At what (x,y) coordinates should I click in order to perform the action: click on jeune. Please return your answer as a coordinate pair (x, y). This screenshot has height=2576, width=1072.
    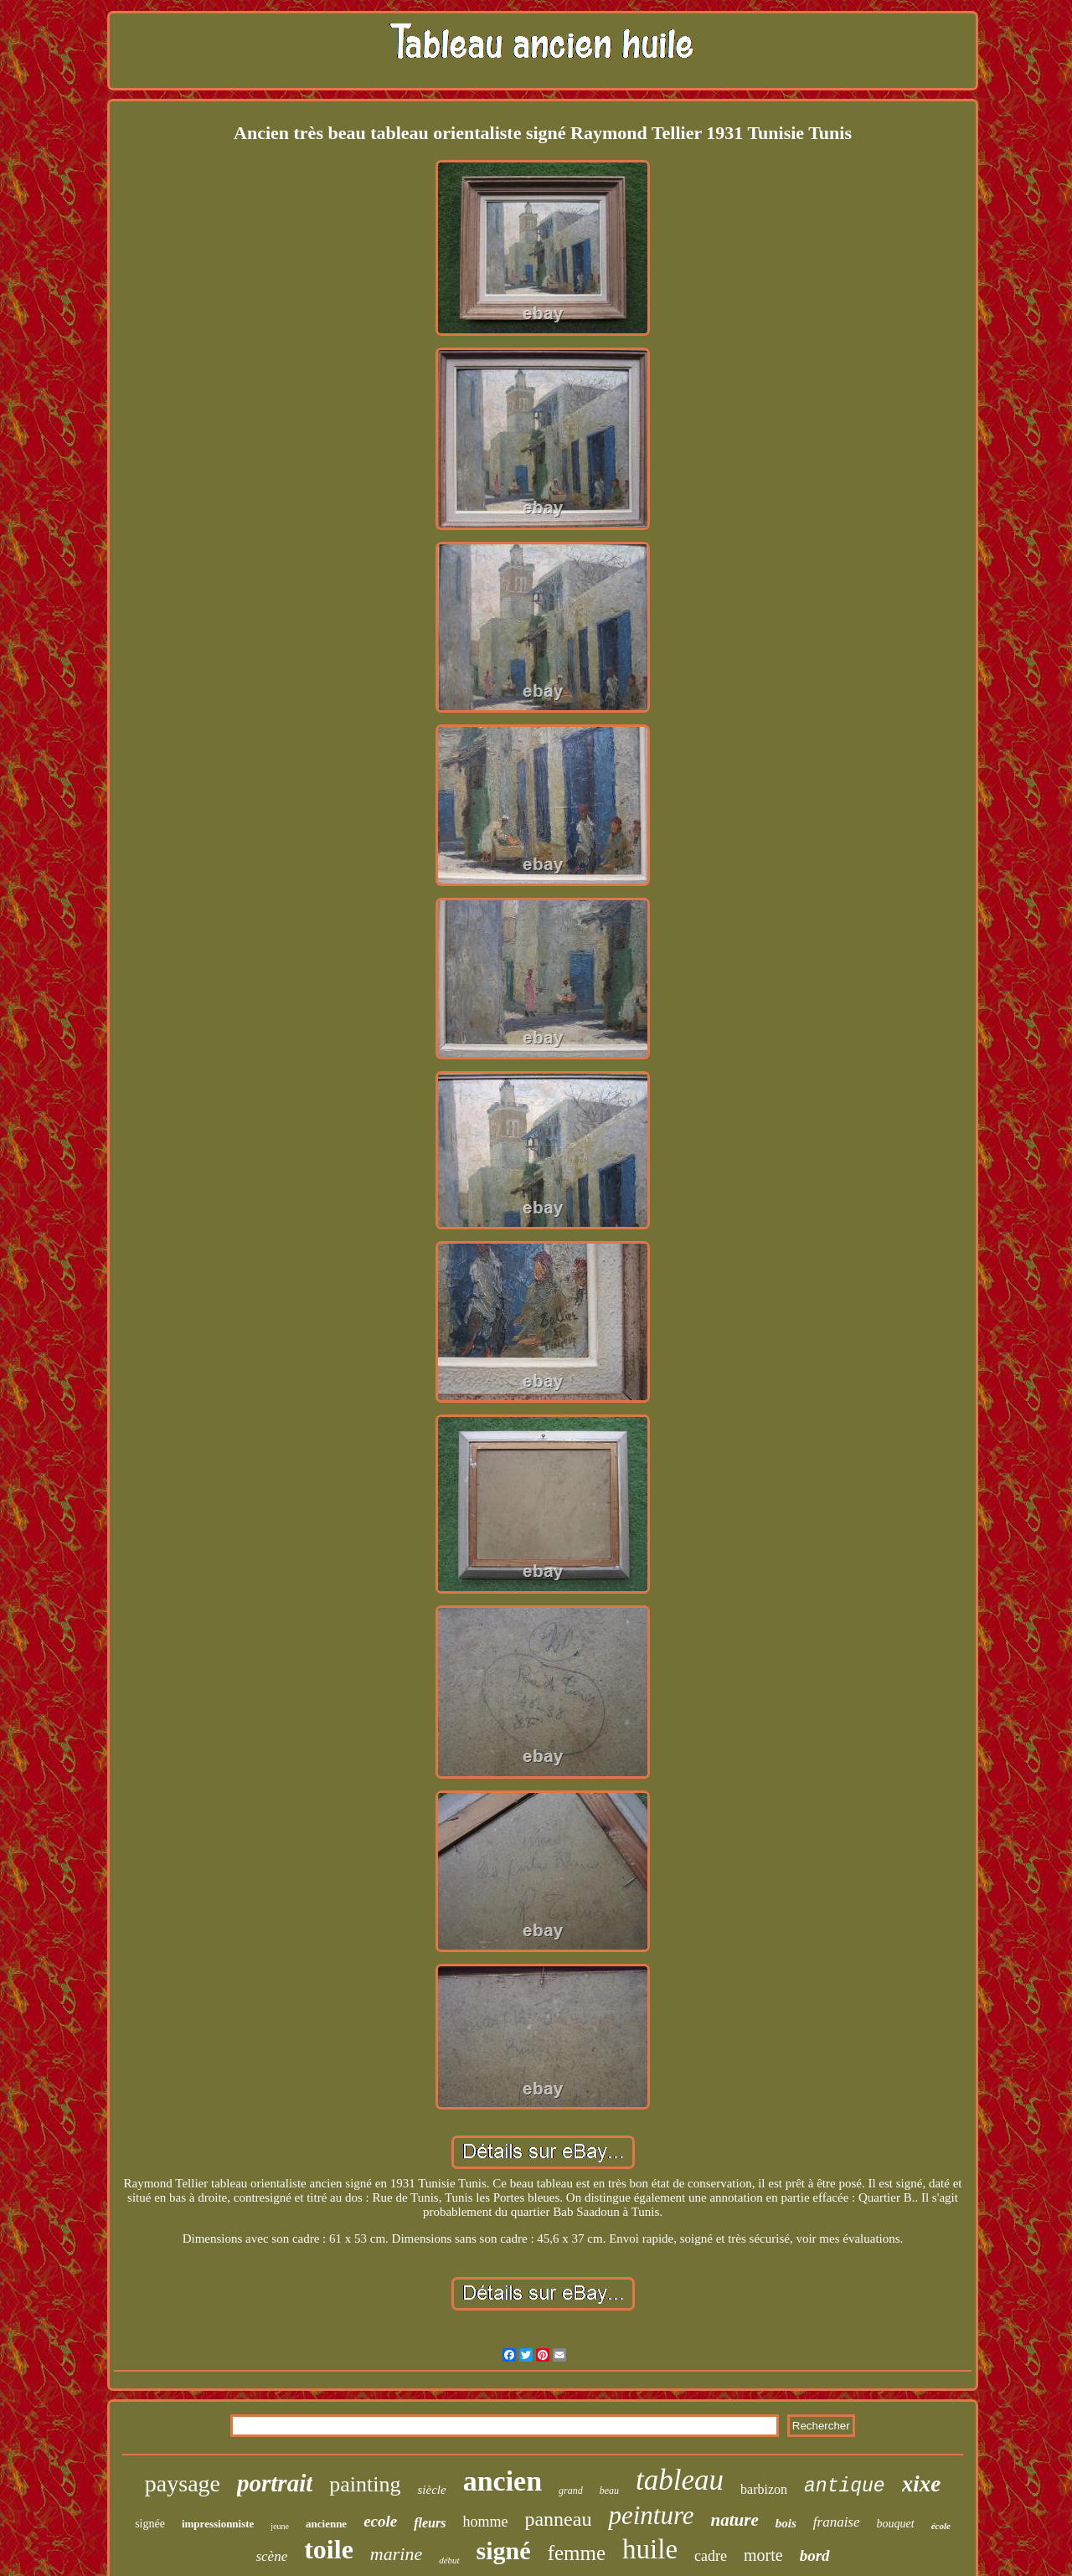
    Looking at the image, I should click on (280, 2526).